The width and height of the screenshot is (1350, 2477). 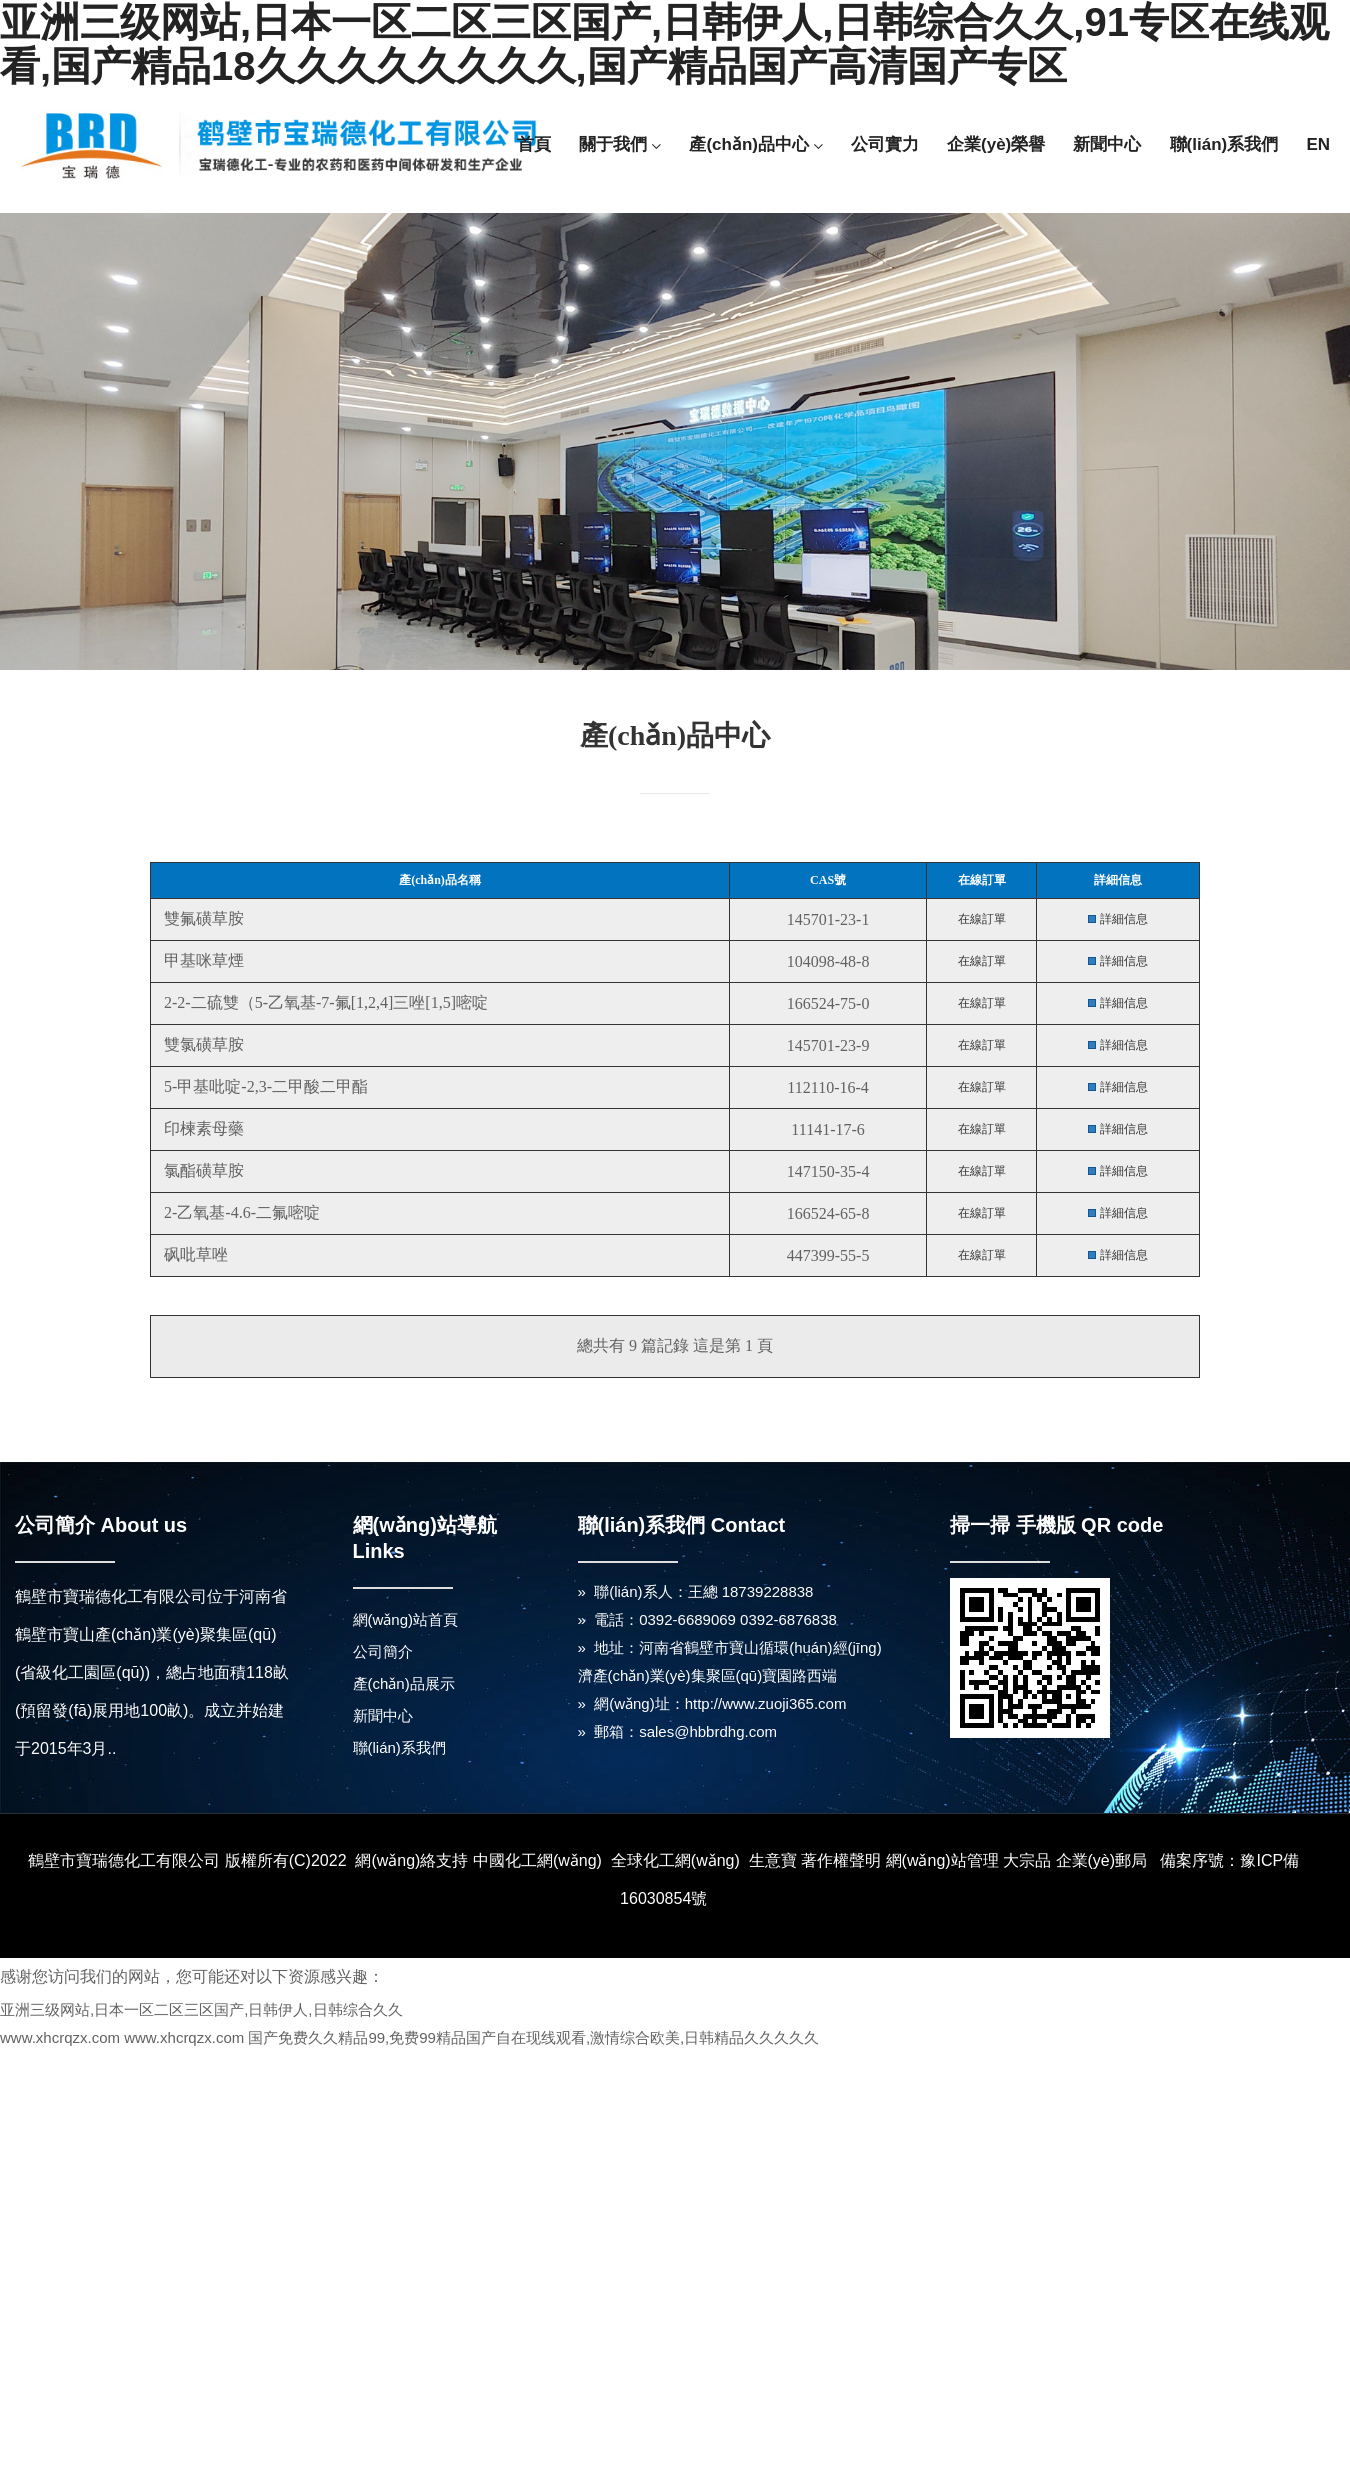 I want to click on 在線訂單, so click(x=982, y=919).